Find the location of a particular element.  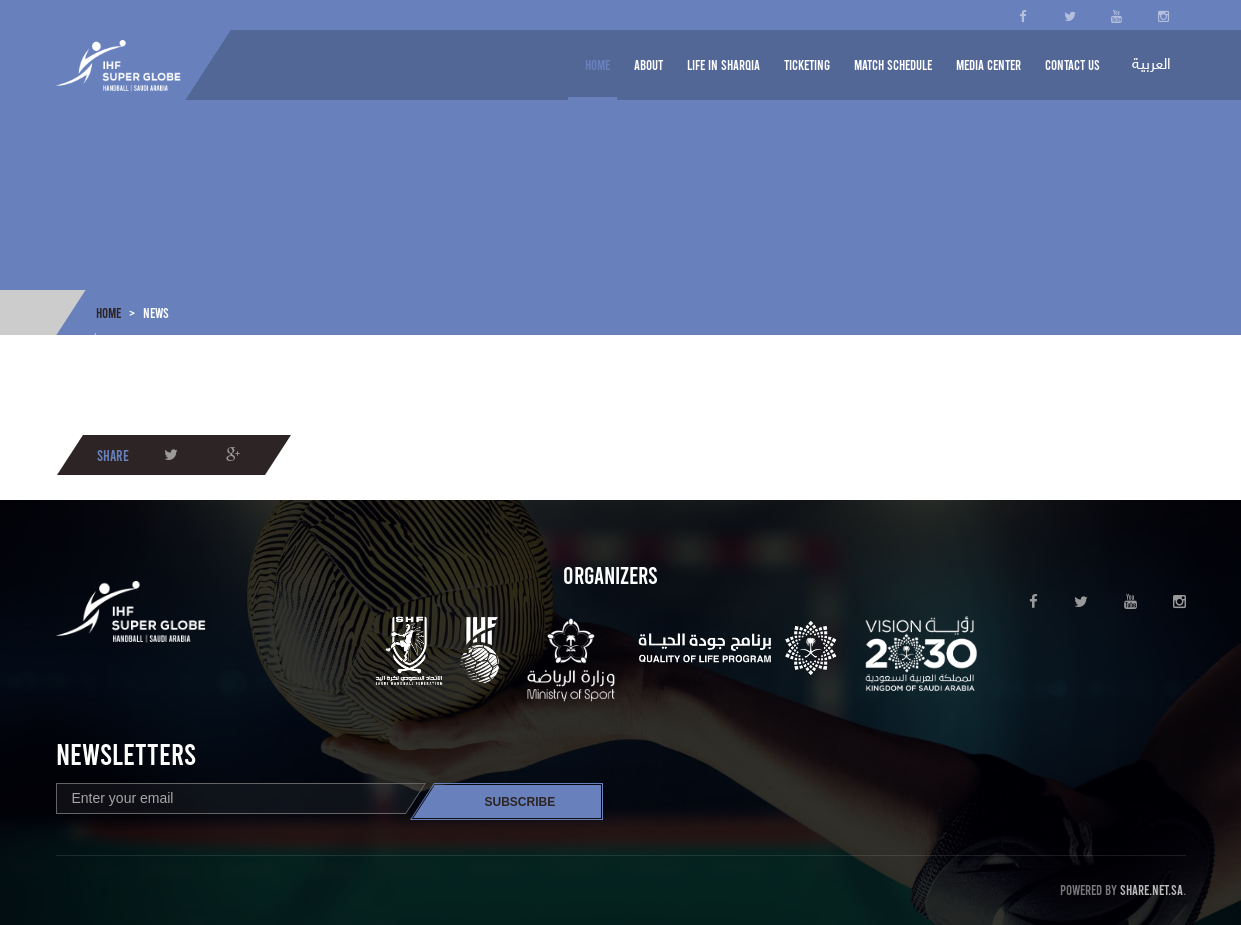

Match schedule is located at coordinates (893, 64).